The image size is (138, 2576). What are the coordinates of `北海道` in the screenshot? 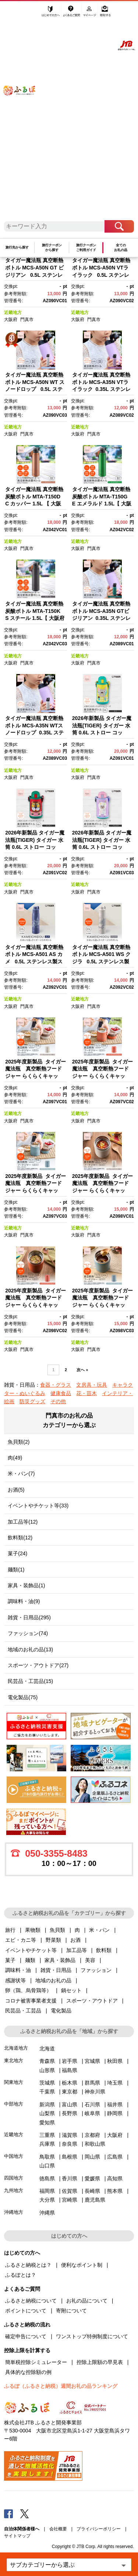 It's located at (47, 2048).